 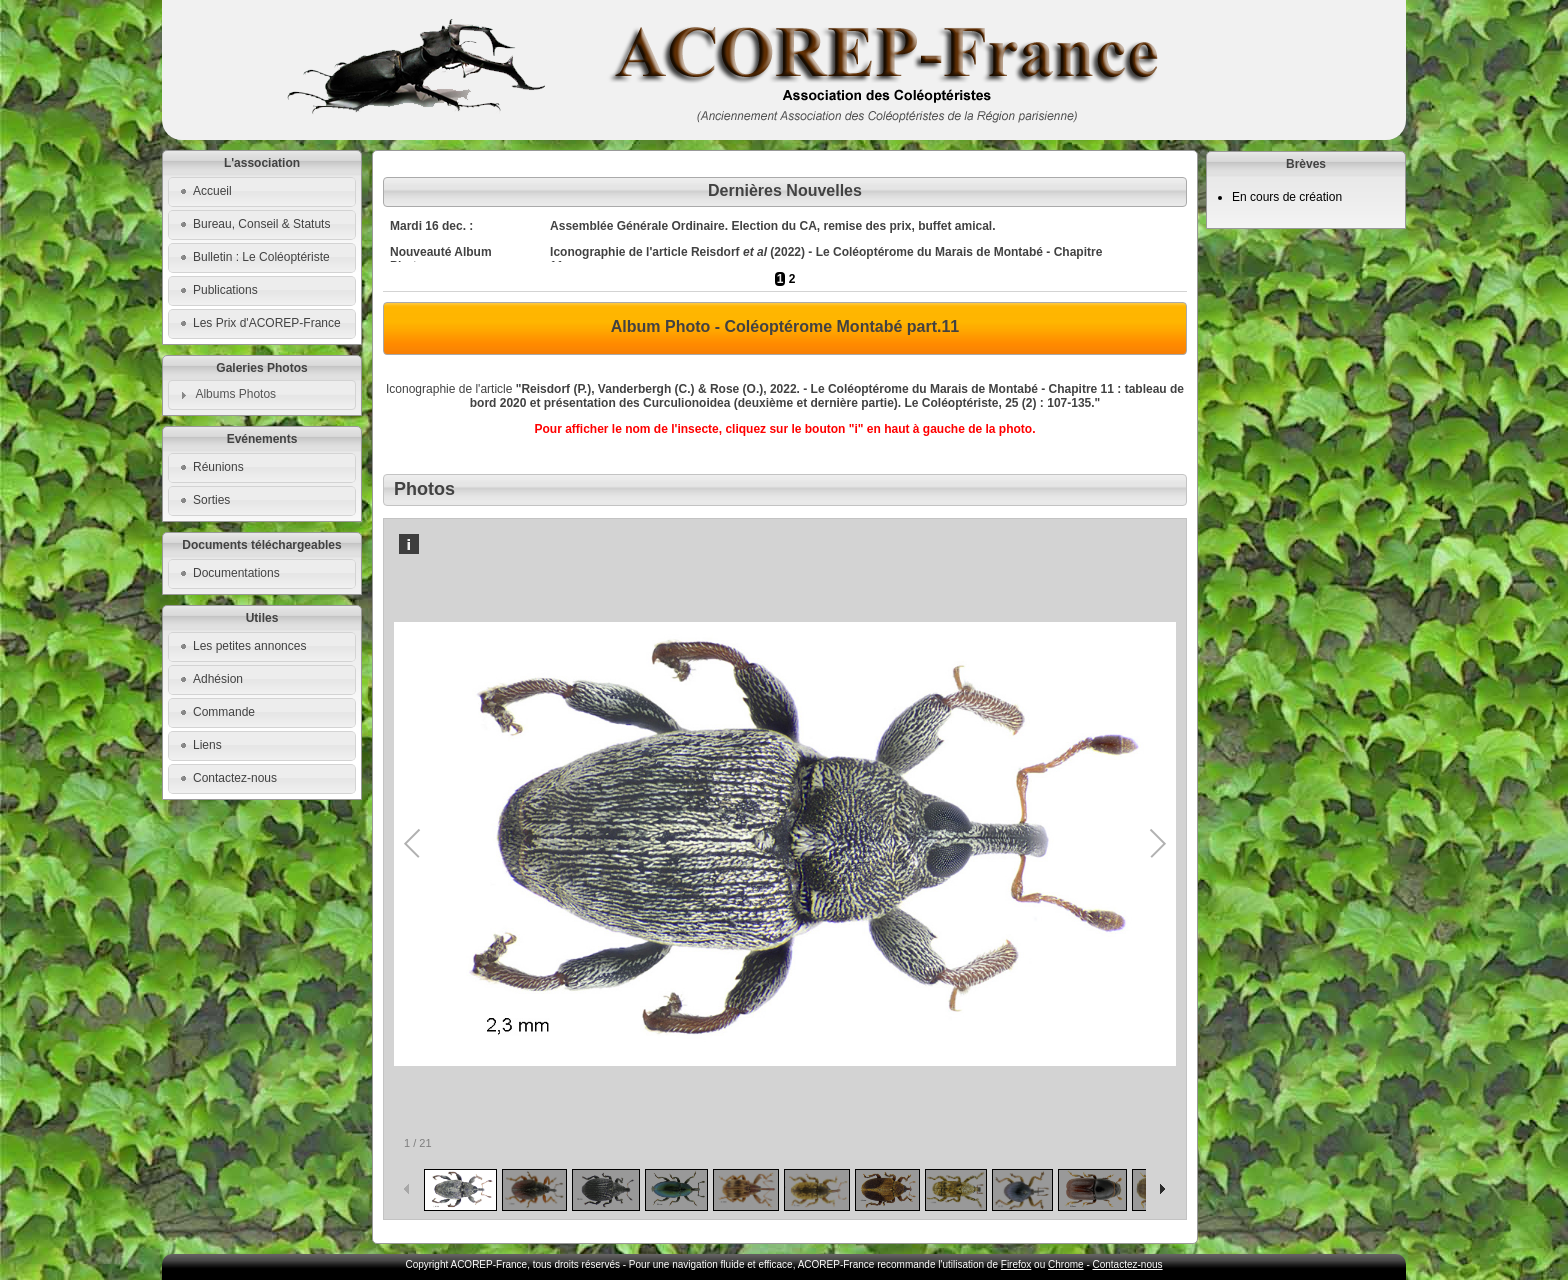 What do you see at coordinates (212, 191) in the screenshot?
I see `Accueil` at bounding box center [212, 191].